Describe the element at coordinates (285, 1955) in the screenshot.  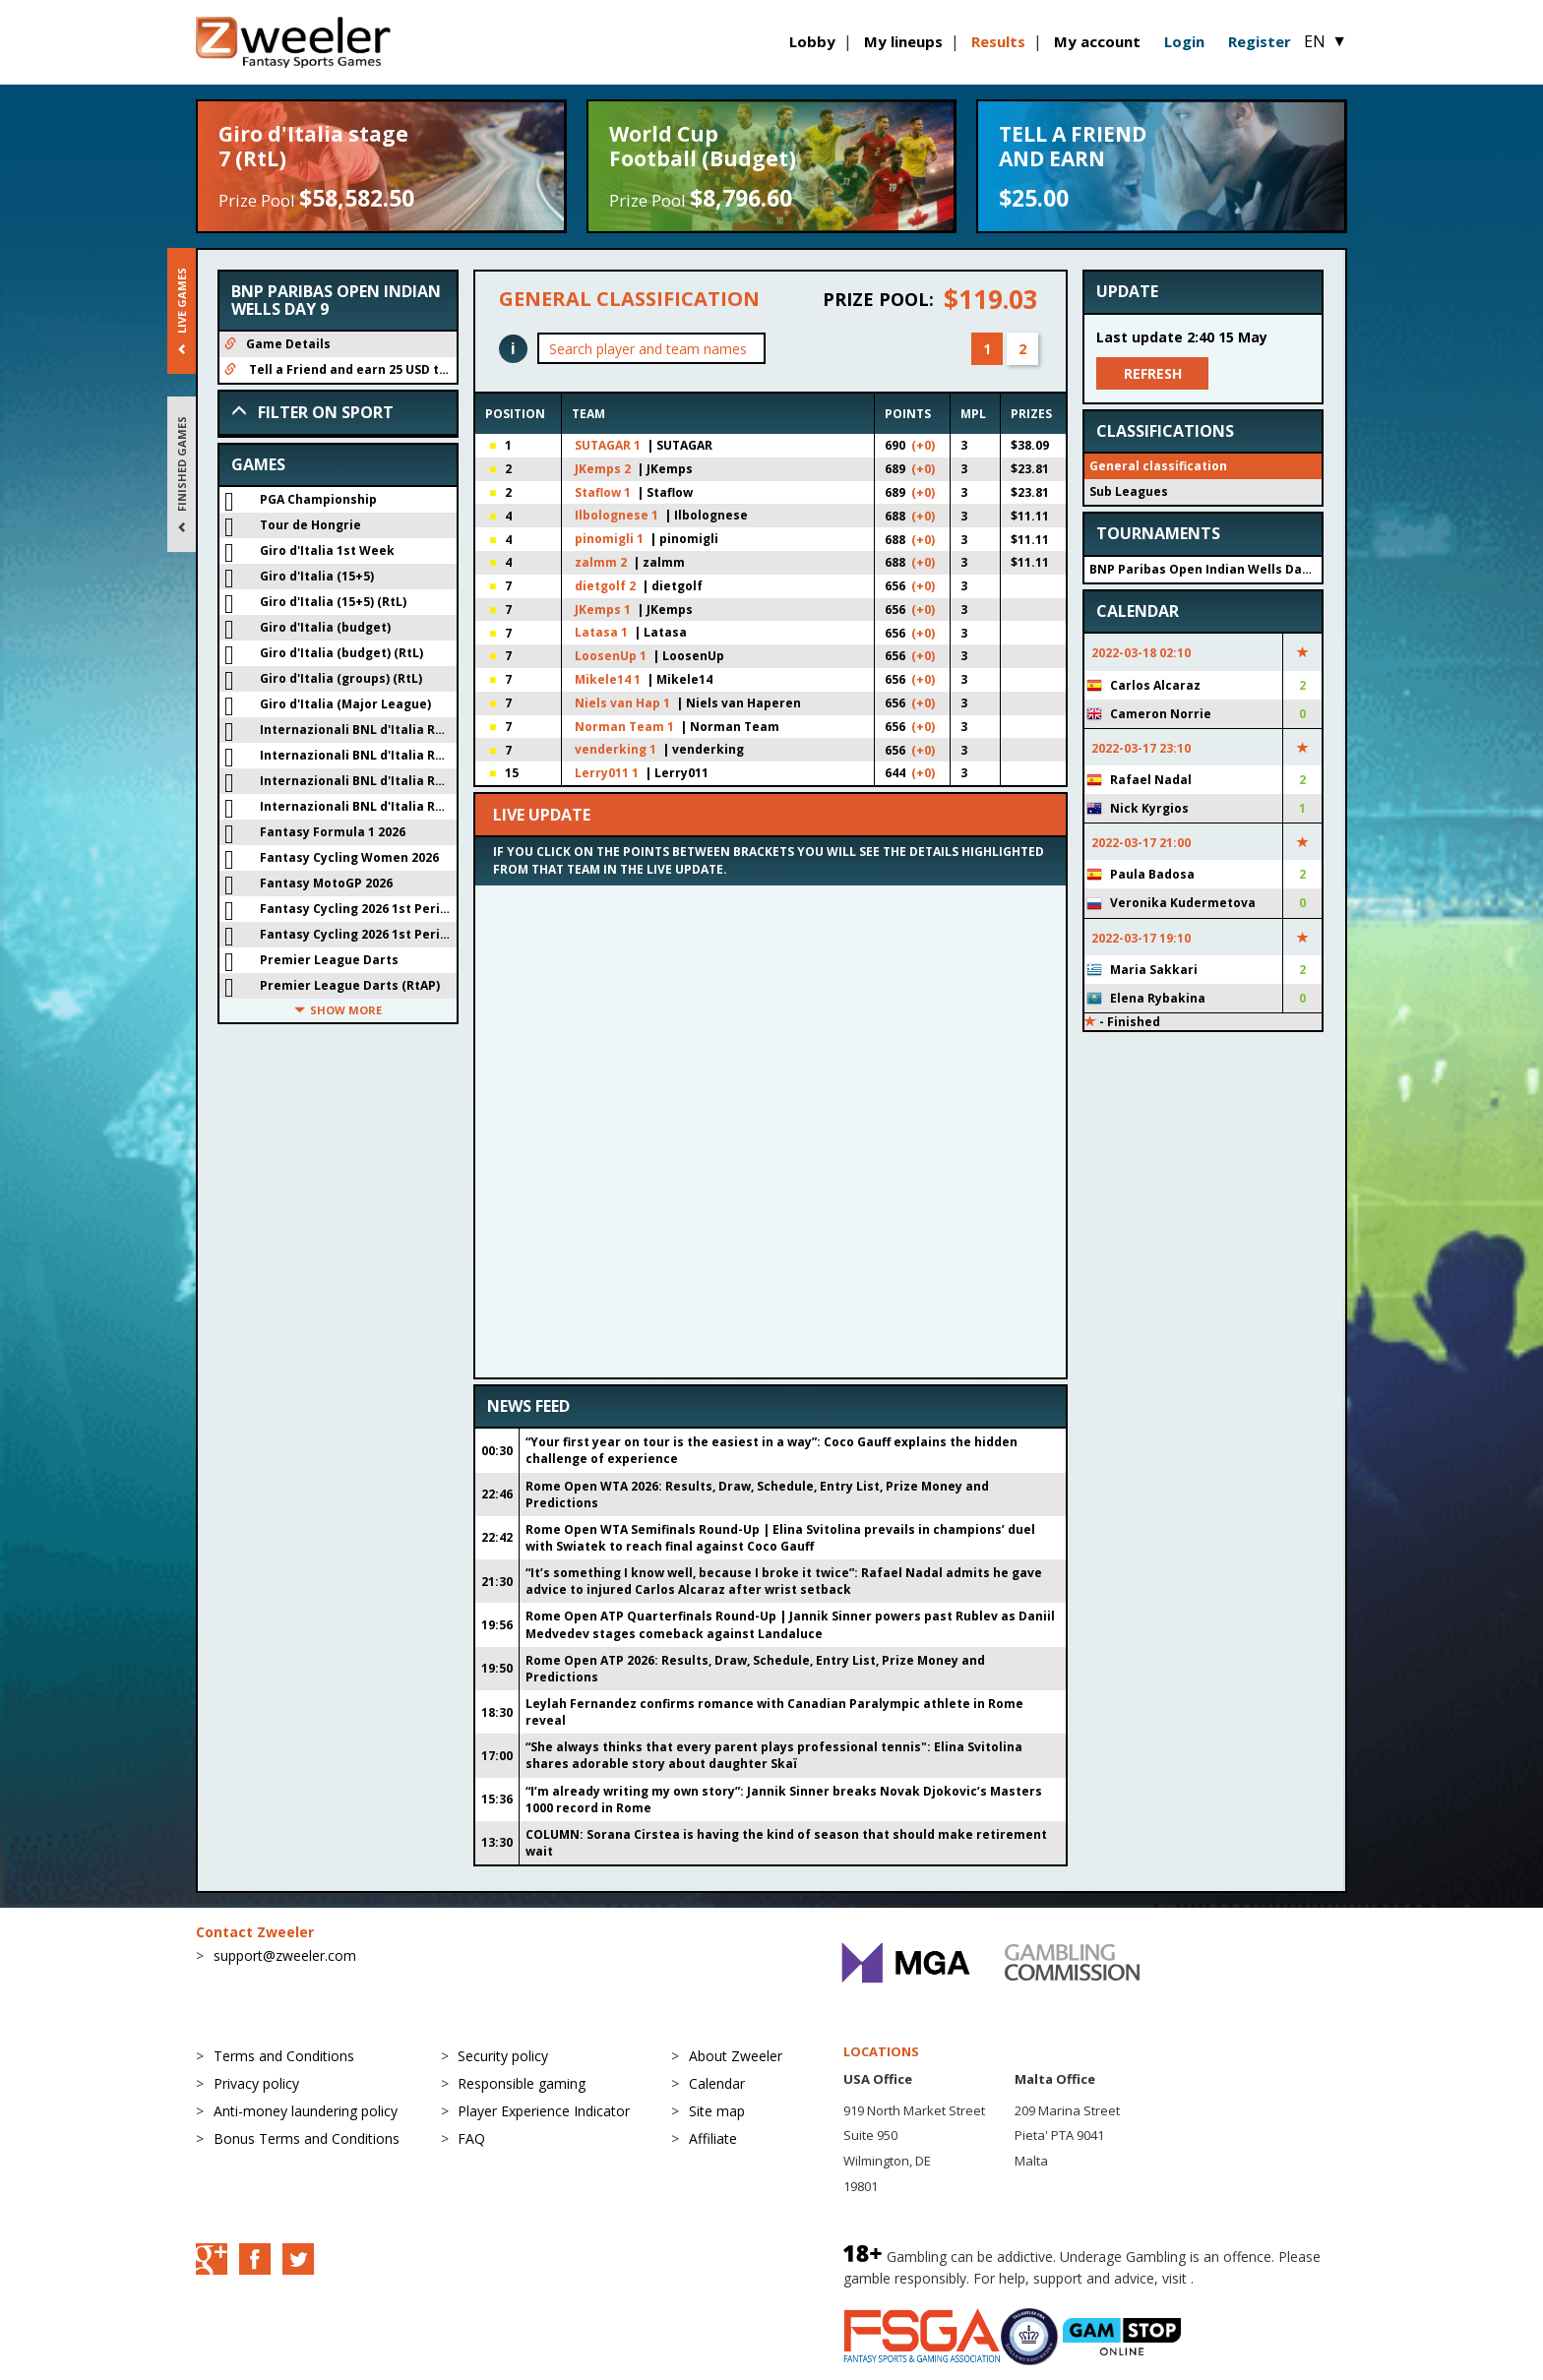
I see `support@zweeler.com` at that location.